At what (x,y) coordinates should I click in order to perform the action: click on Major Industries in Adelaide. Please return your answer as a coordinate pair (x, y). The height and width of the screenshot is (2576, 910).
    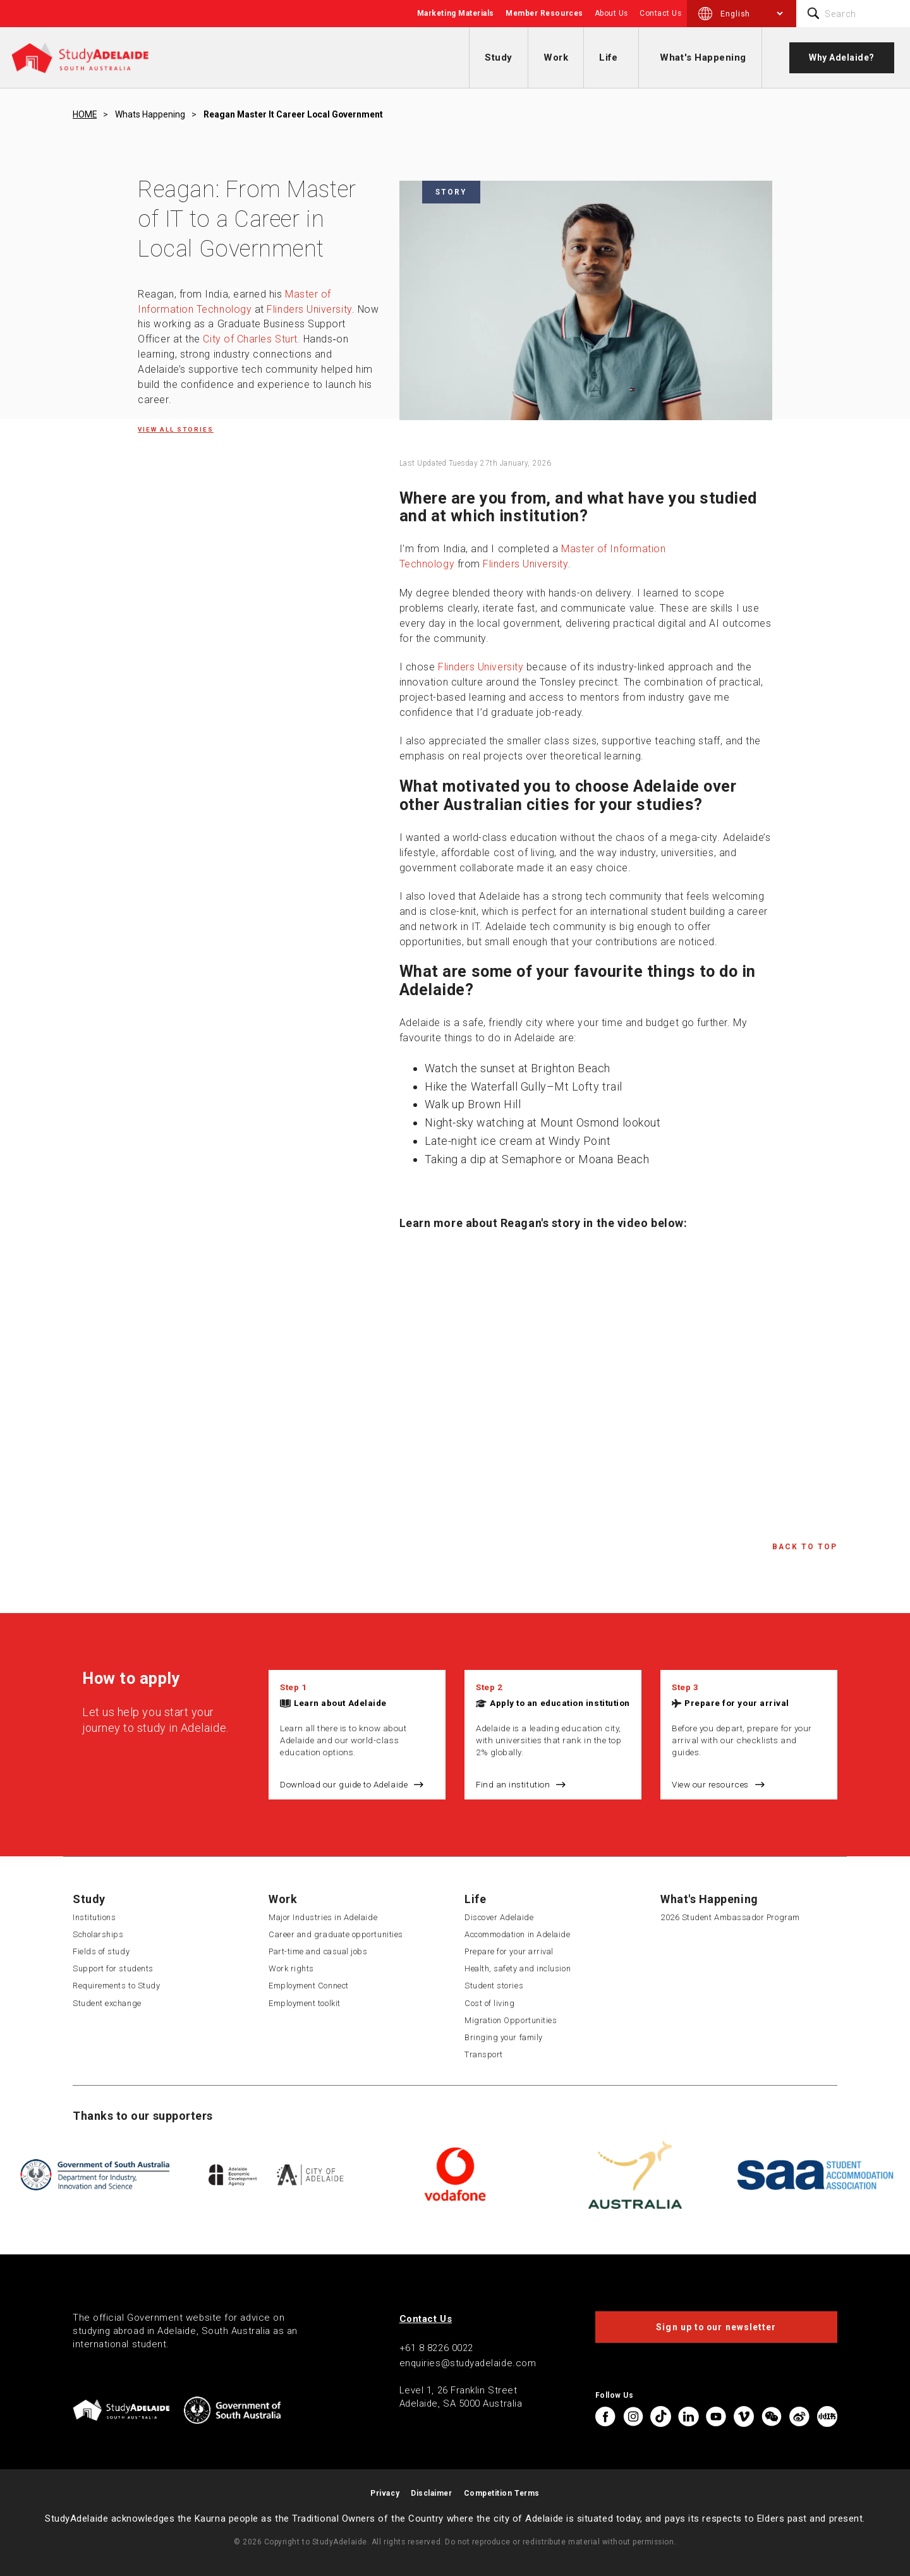
    Looking at the image, I should click on (323, 1917).